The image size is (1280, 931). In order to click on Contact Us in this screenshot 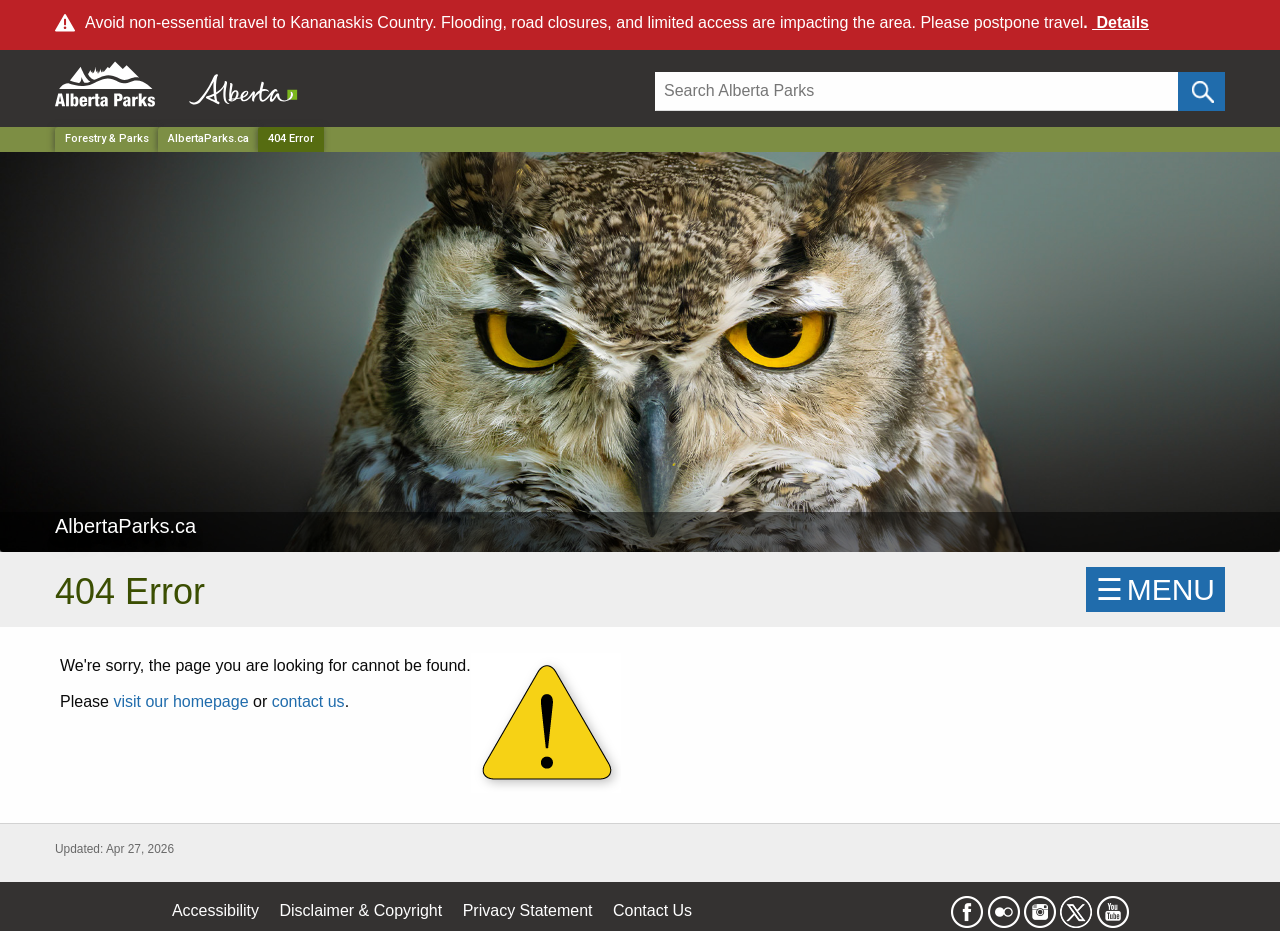, I will do `click(652, 910)`.